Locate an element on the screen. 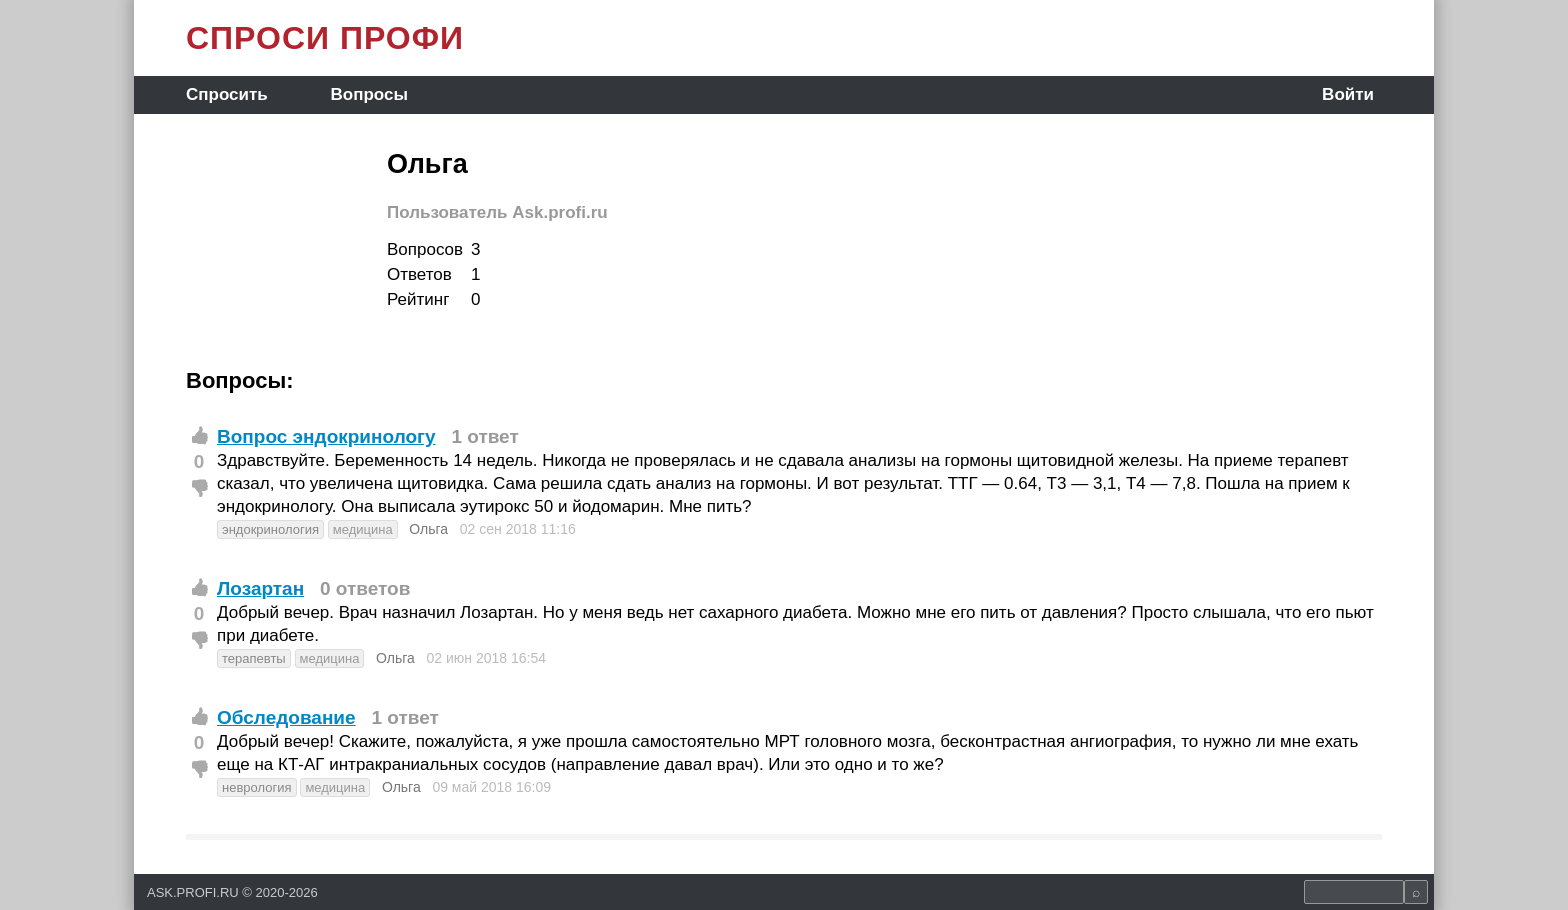  Ольга is located at coordinates (428, 529).